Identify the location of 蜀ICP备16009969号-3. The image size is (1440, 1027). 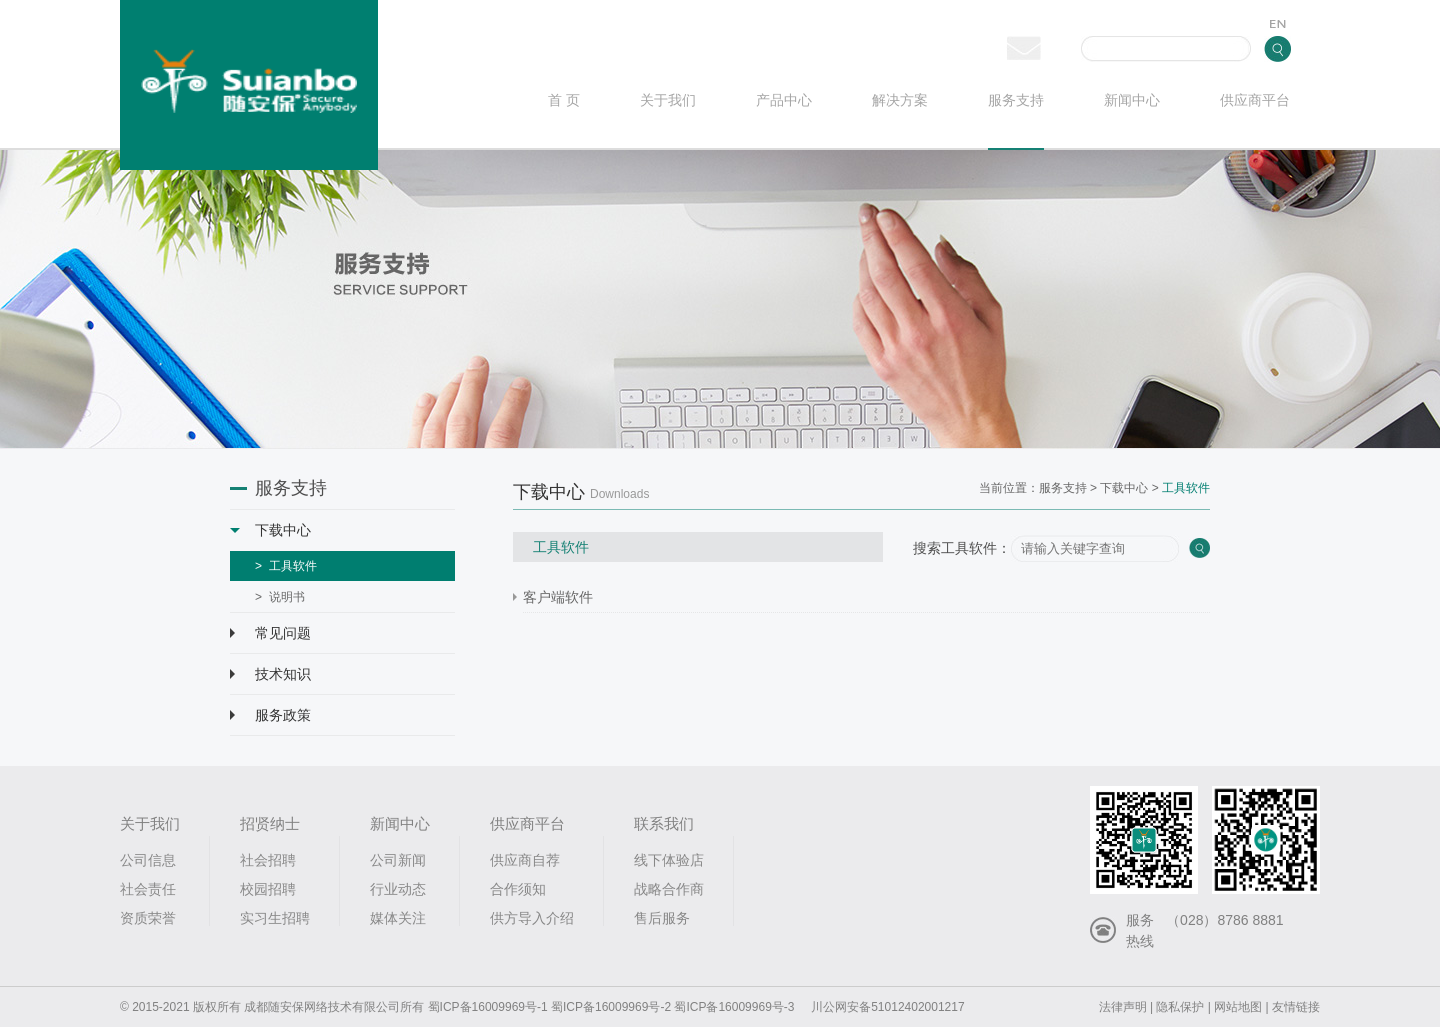
(734, 1007).